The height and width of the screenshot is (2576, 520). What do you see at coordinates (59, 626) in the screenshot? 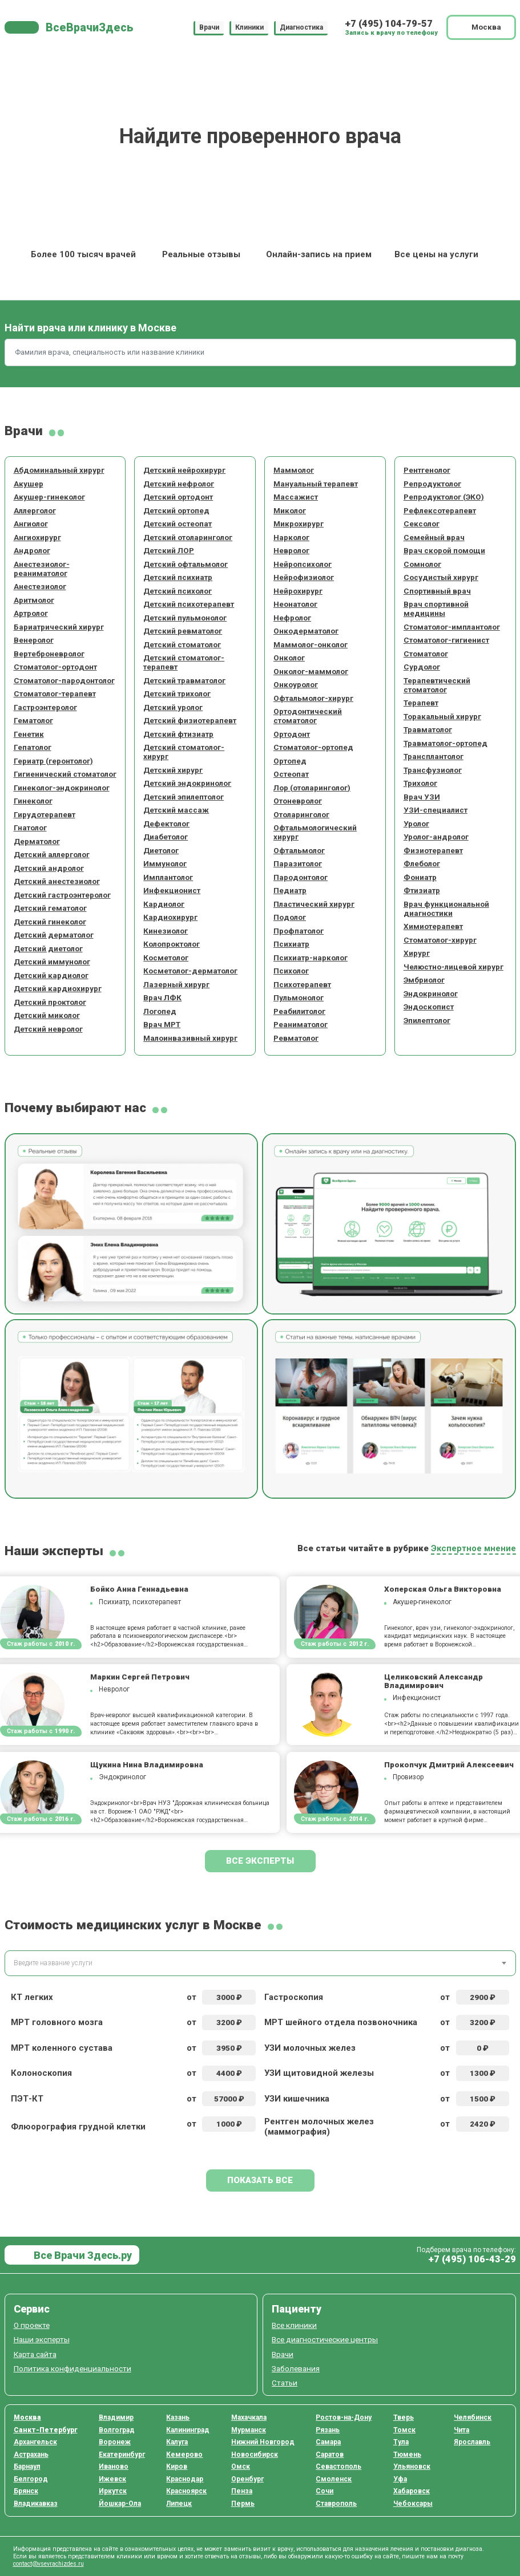
I see `Бариатрический хирург` at bounding box center [59, 626].